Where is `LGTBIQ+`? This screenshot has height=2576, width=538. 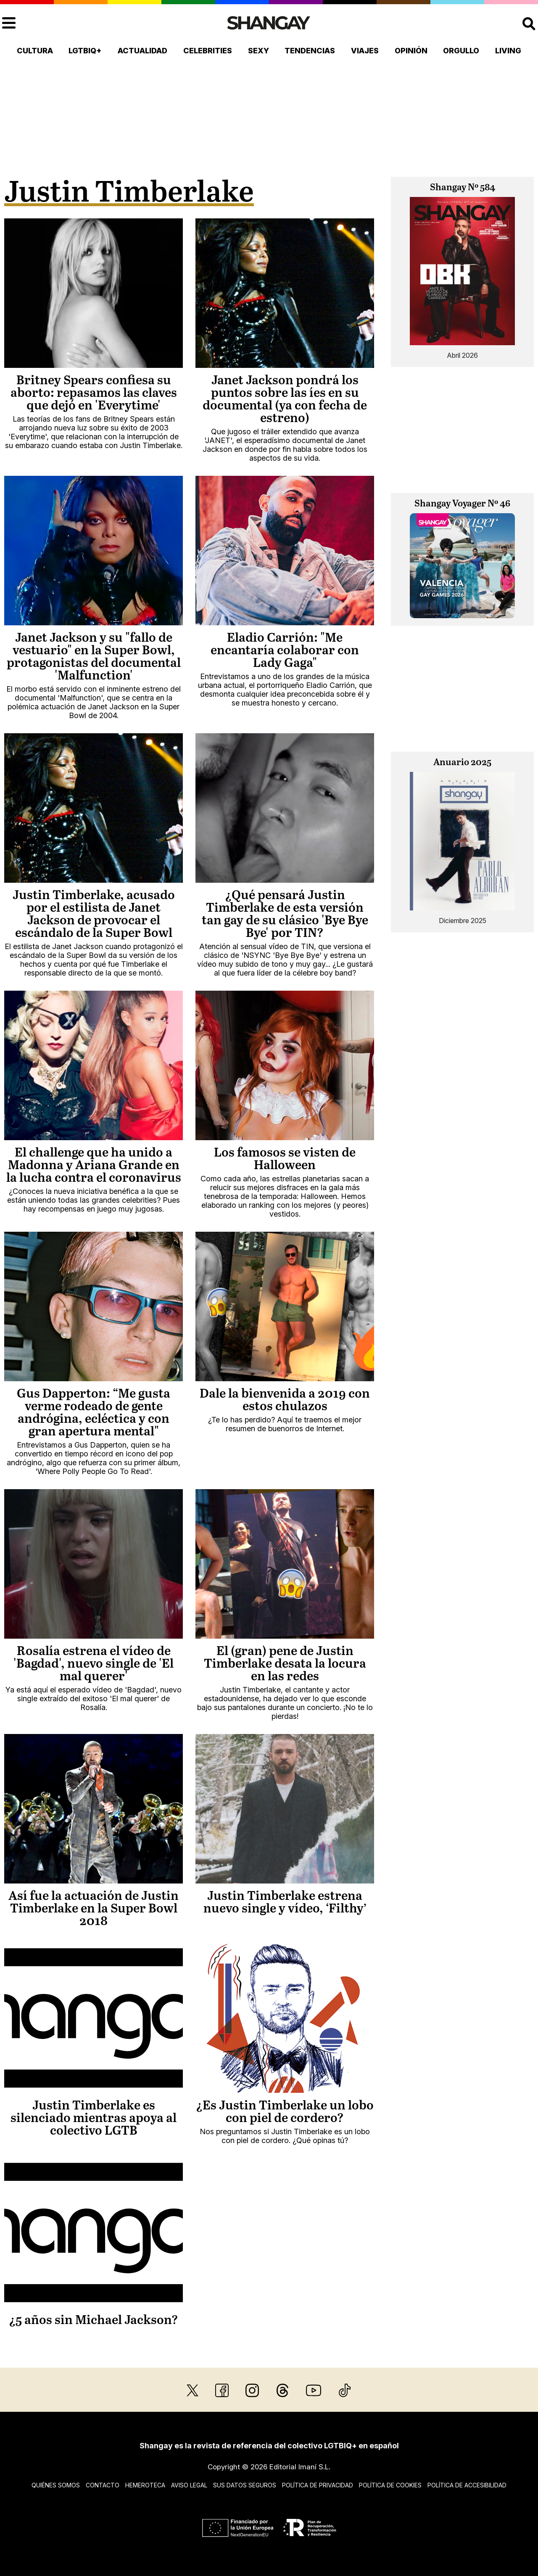
LGTBIQ+ is located at coordinates (85, 50).